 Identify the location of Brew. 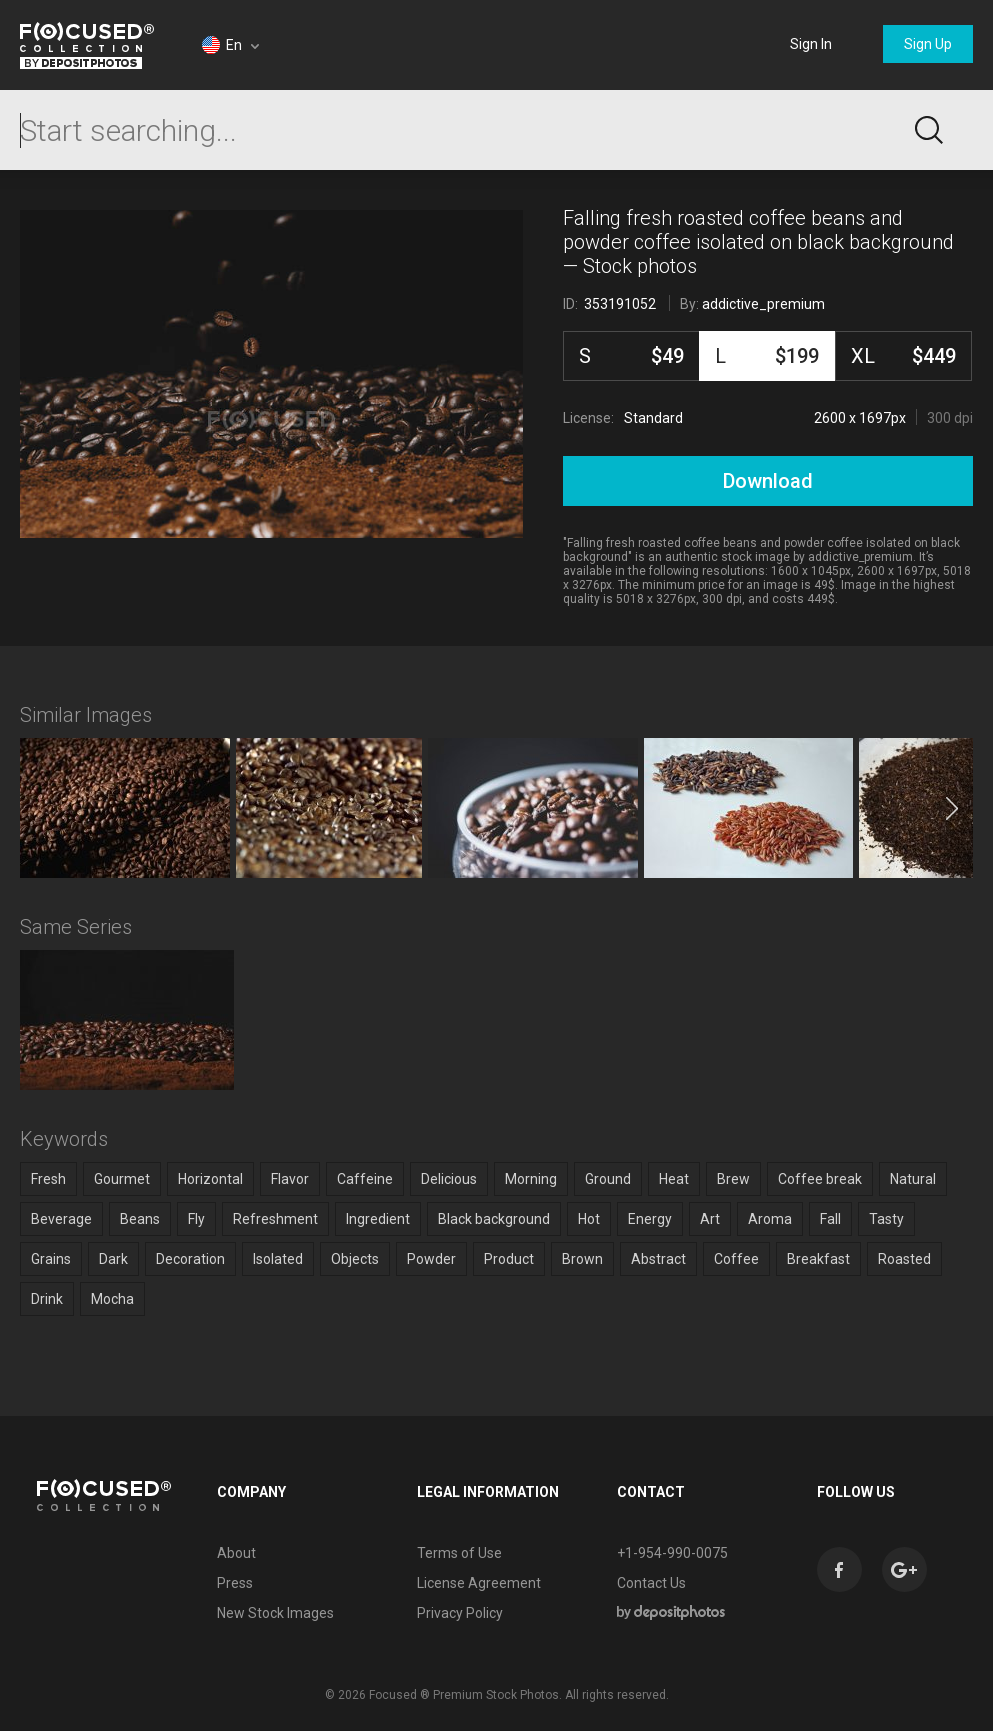
(733, 1179).